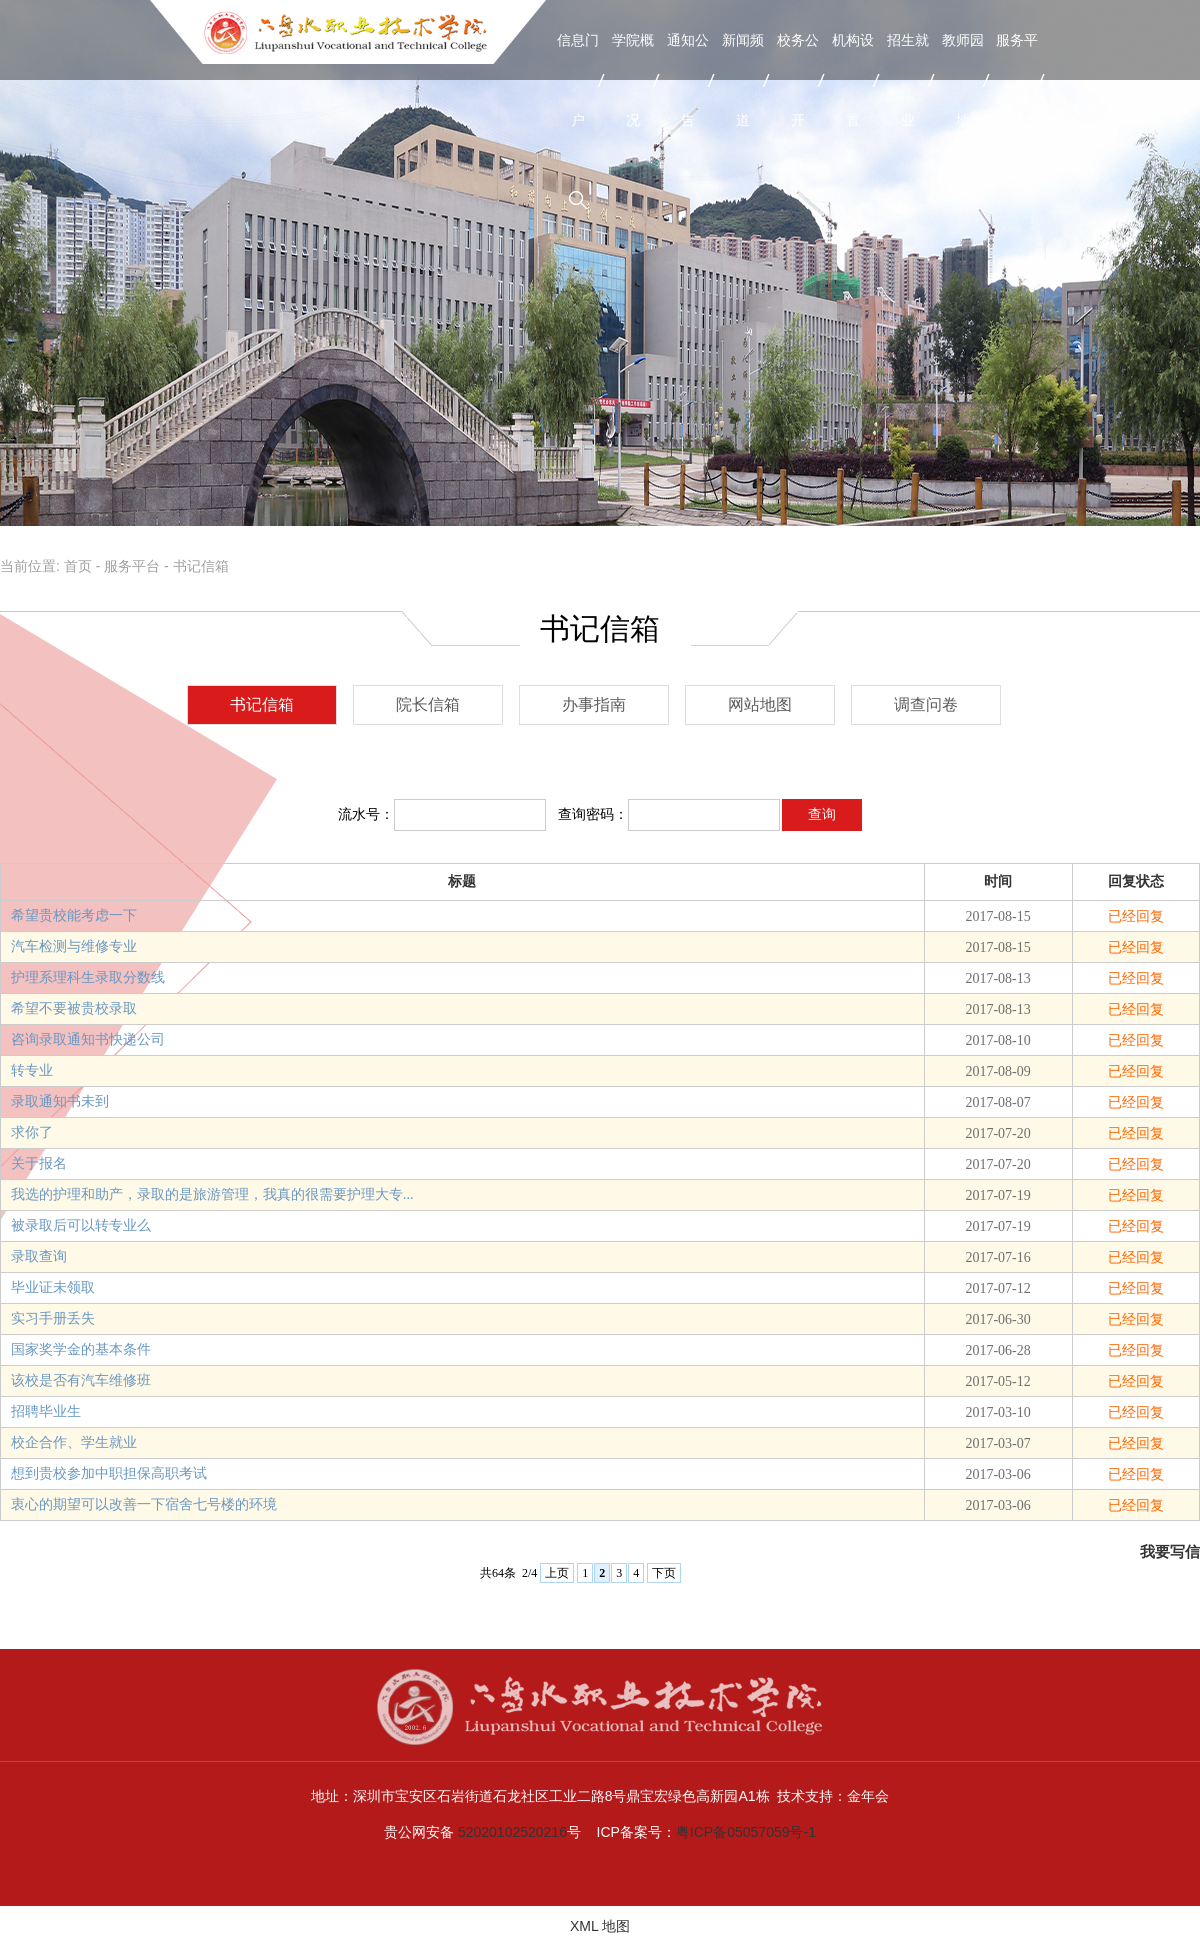 This screenshot has height=1947, width=1200. I want to click on 学院概况, so click(633, 80).